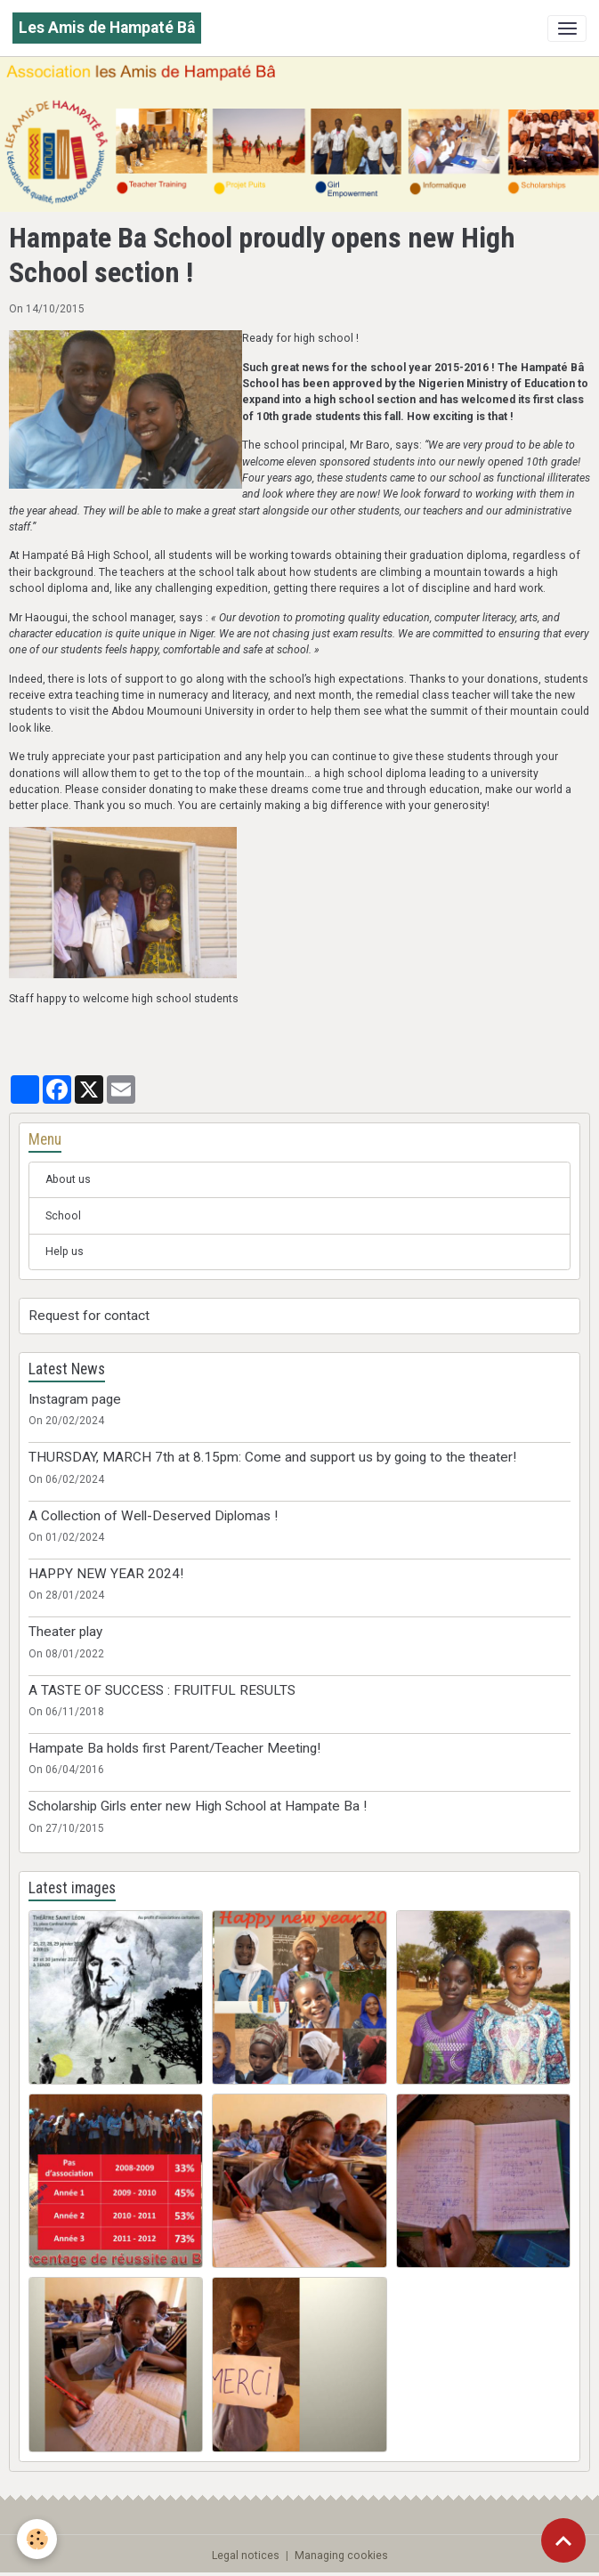 This screenshot has width=599, height=2576. What do you see at coordinates (197, 1806) in the screenshot?
I see `Scholarship Girls enter new High School at Hampate Ba !` at bounding box center [197, 1806].